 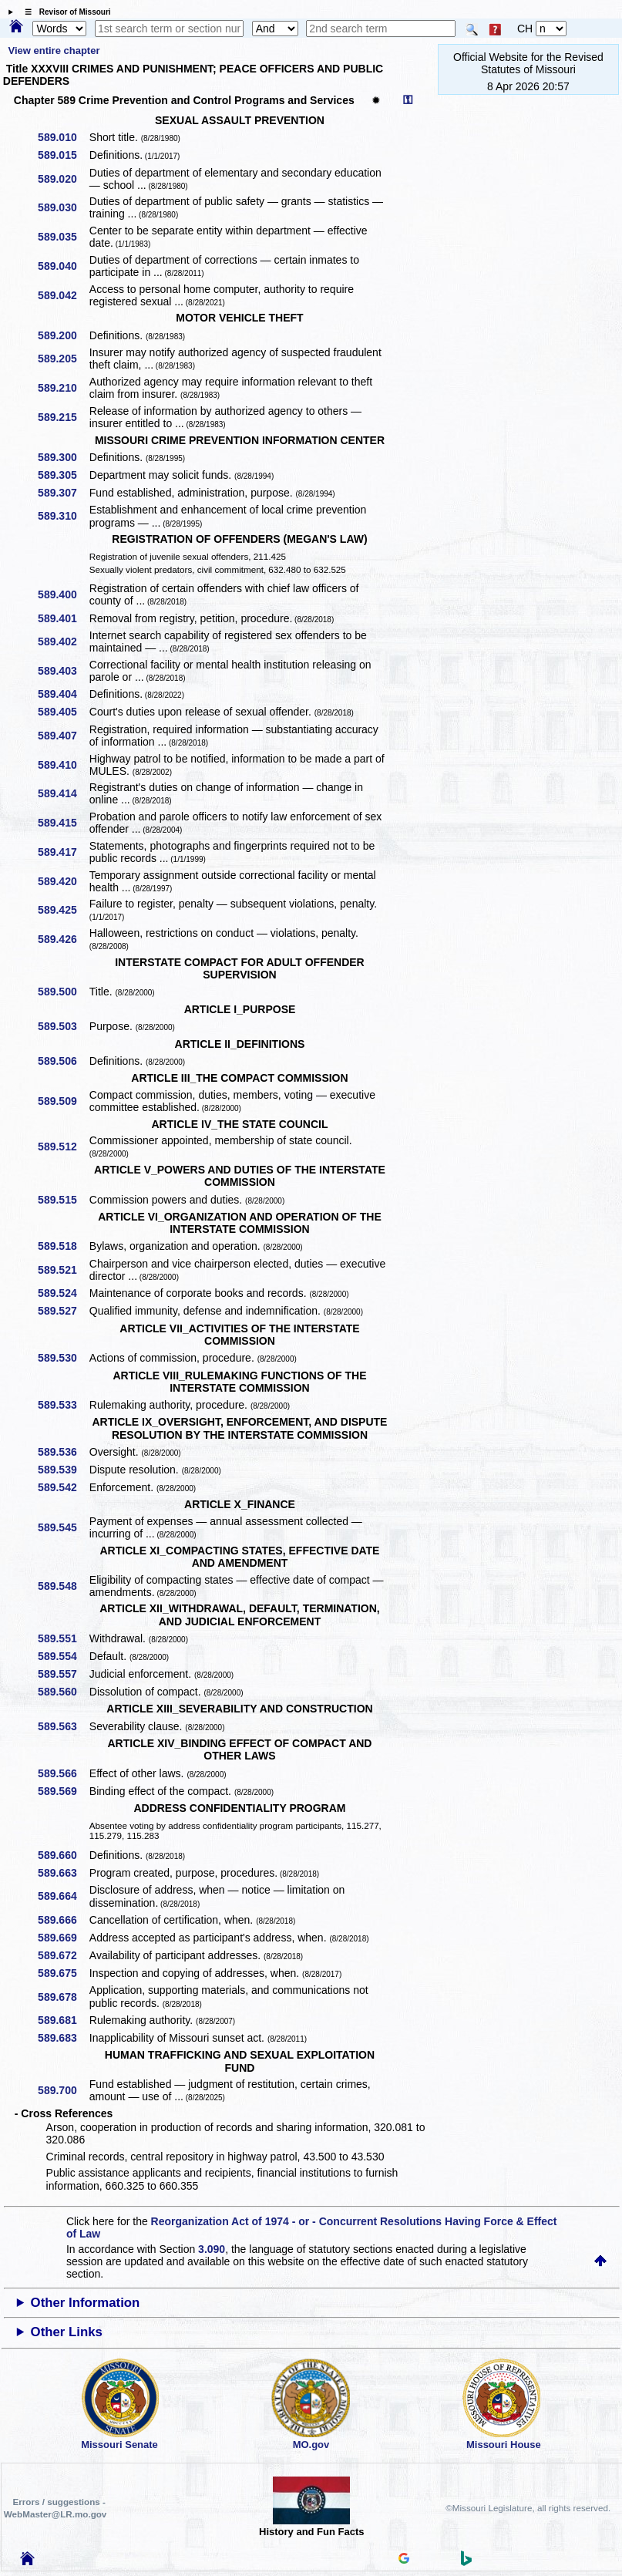 I want to click on 589.530, so click(x=63, y=1358).